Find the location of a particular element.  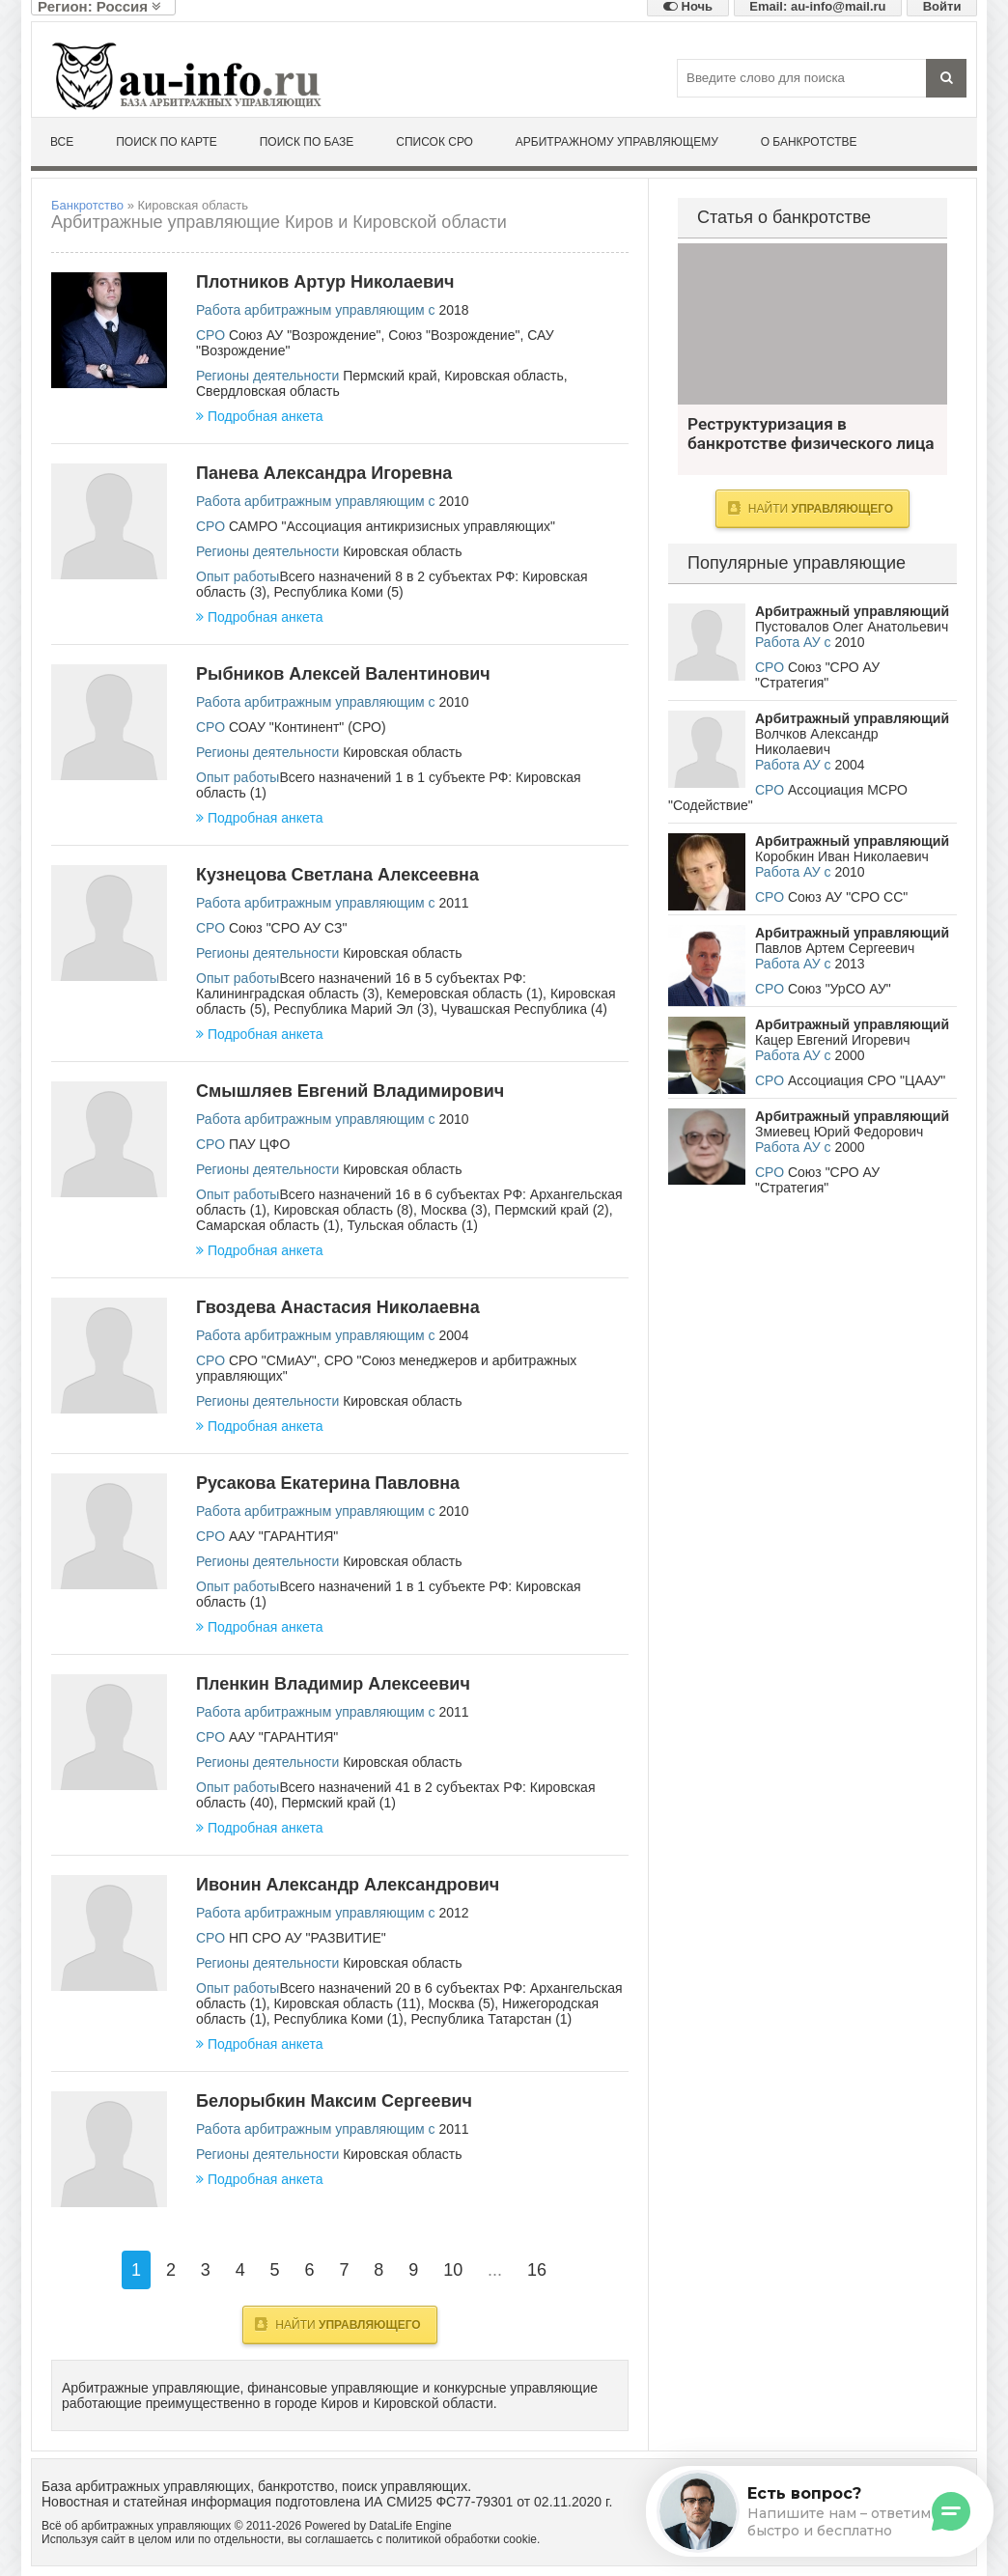

Павлов Артем Сергеевич is located at coordinates (834, 948).